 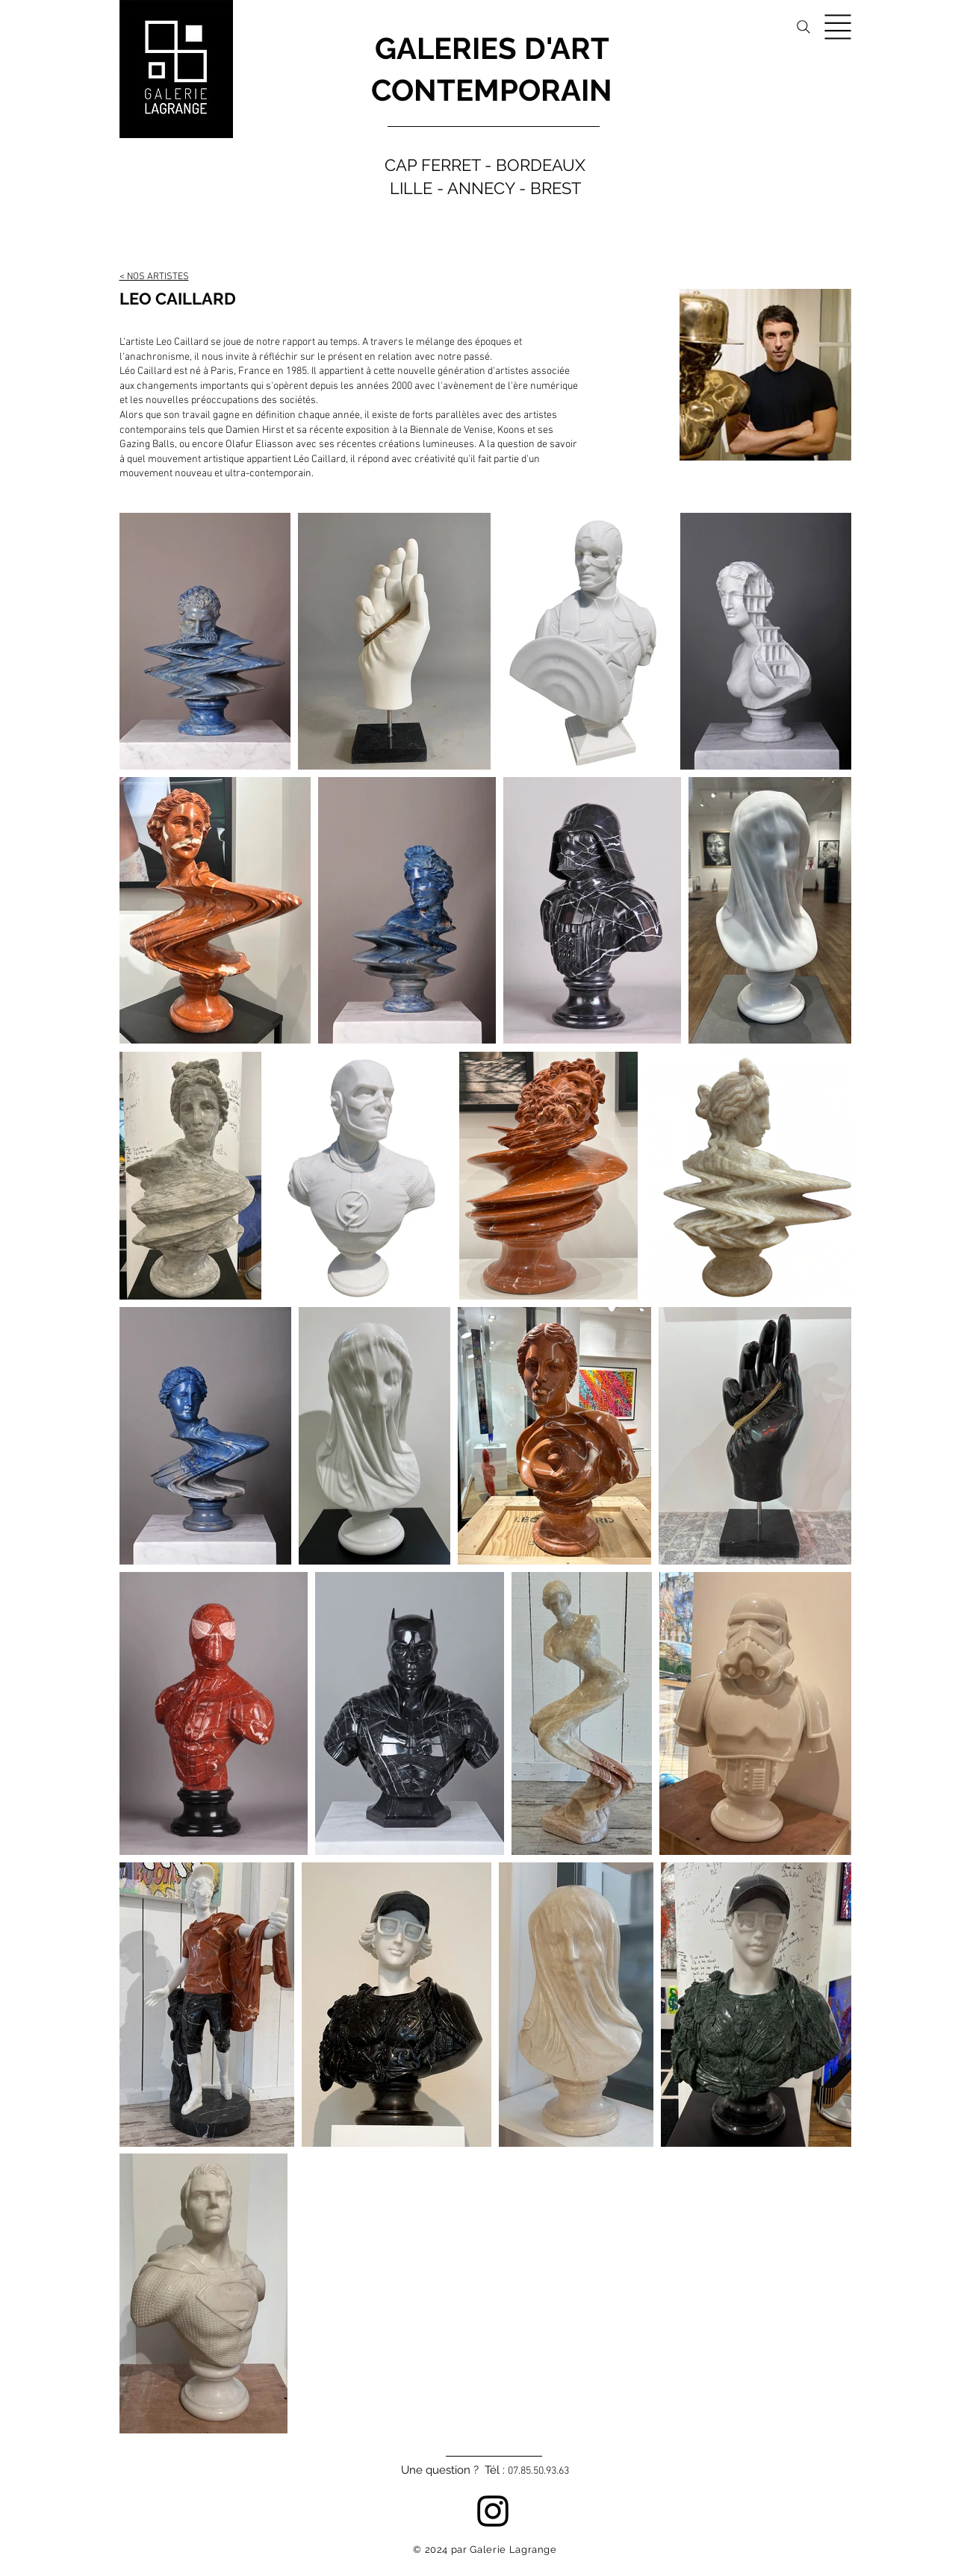 What do you see at coordinates (493, 2511) in the screenshot?
I see `[Instagram]` at bounding box center [493, 2511].